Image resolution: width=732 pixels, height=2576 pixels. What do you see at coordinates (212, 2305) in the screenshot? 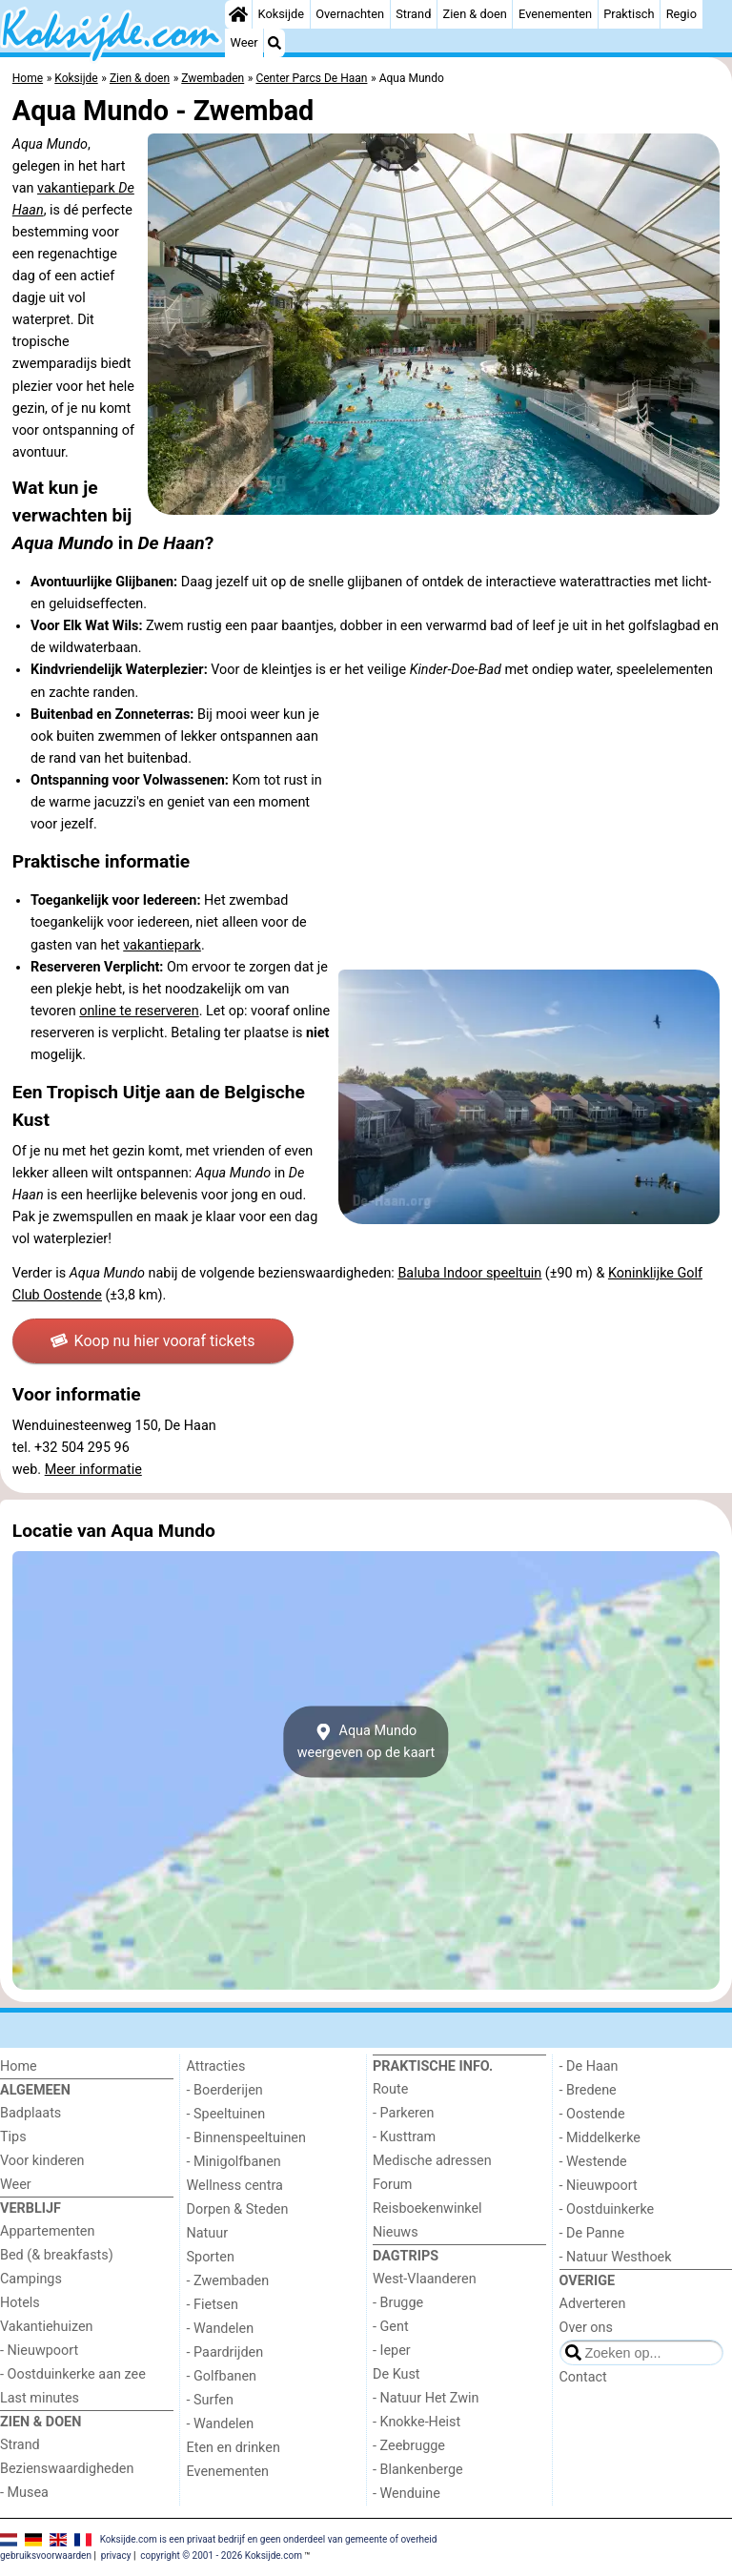
I see `- Fietsen` at bounding box center [212, 2305].